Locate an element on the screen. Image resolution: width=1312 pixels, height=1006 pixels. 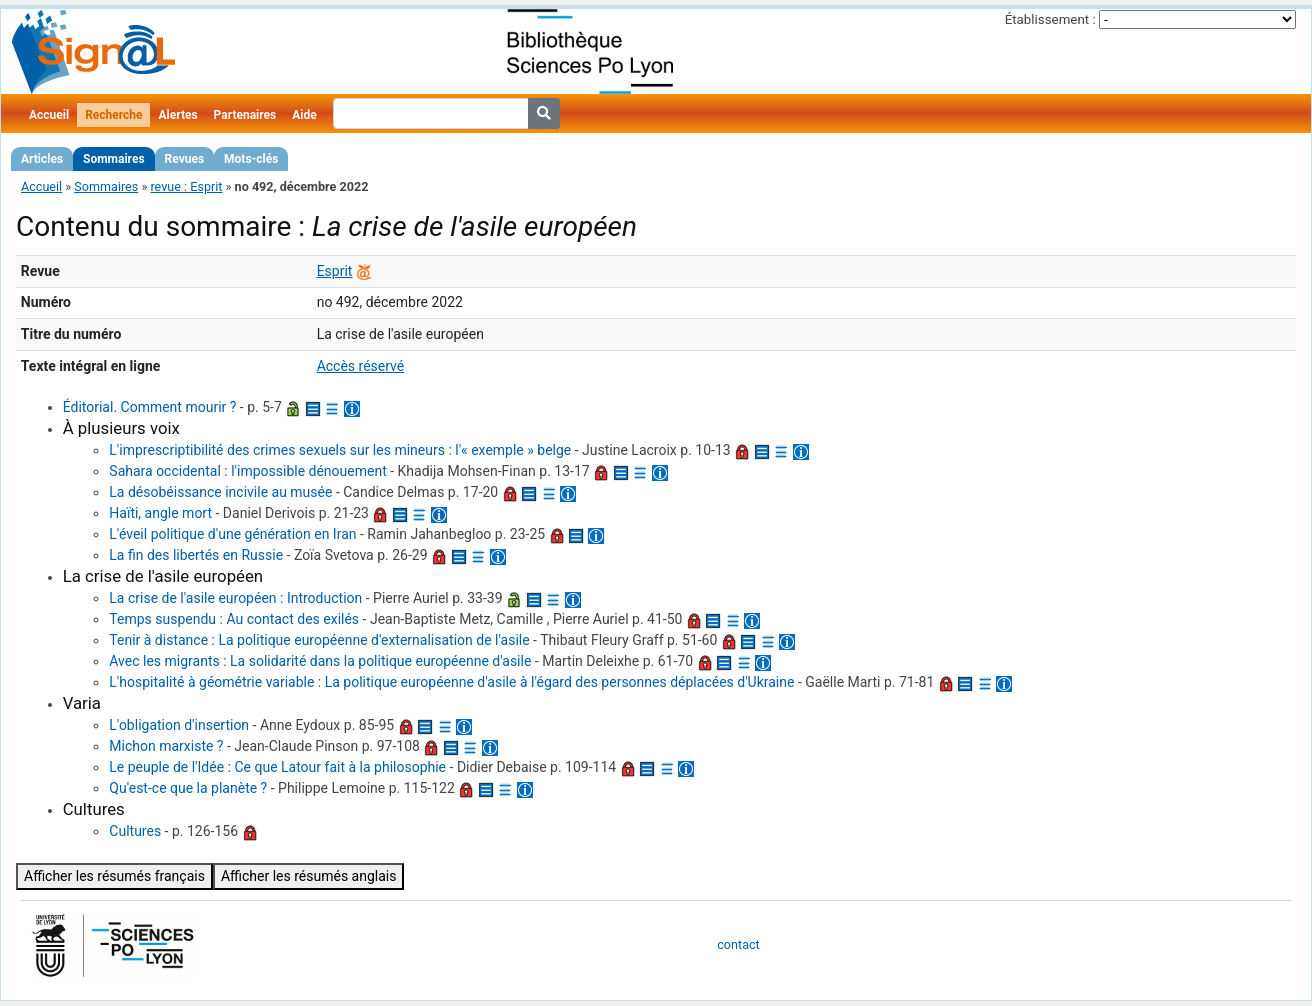
Tenir à distance : La politique européenne d'externalisation de l'asile is located at coordinates (319, 640).